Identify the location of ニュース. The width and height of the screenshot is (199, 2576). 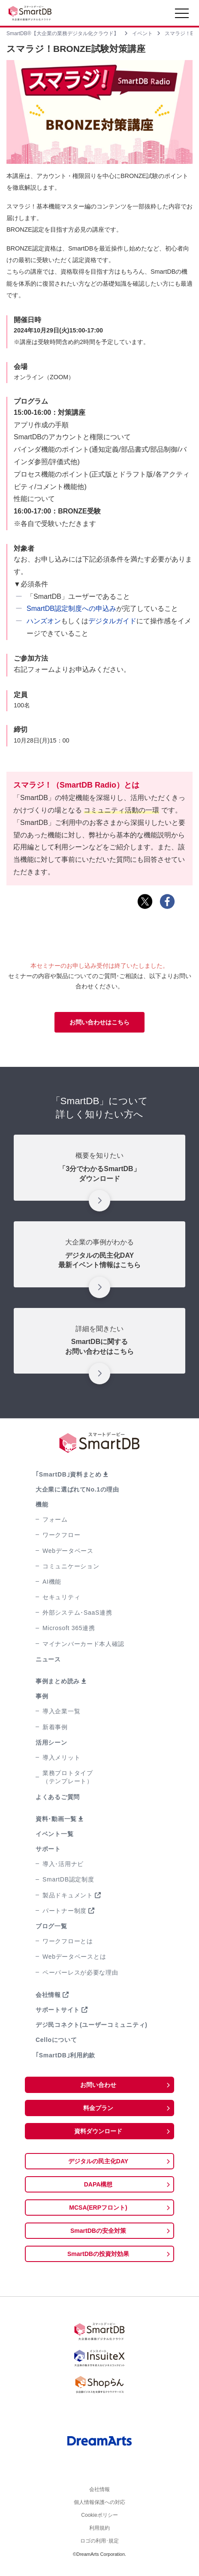
(48, 1659).